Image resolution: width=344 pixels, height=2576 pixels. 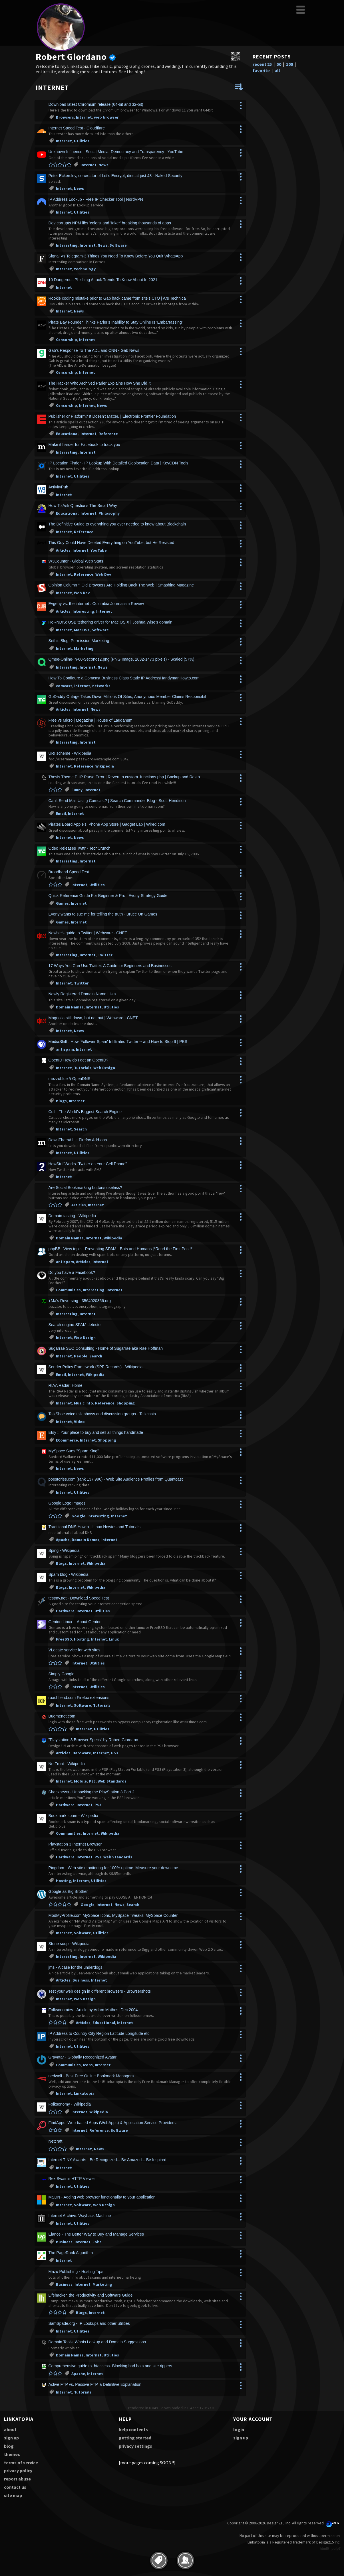 I want to click on Free vs Micro | Megazina | House of Laudanum, so click(x=90, y=720).